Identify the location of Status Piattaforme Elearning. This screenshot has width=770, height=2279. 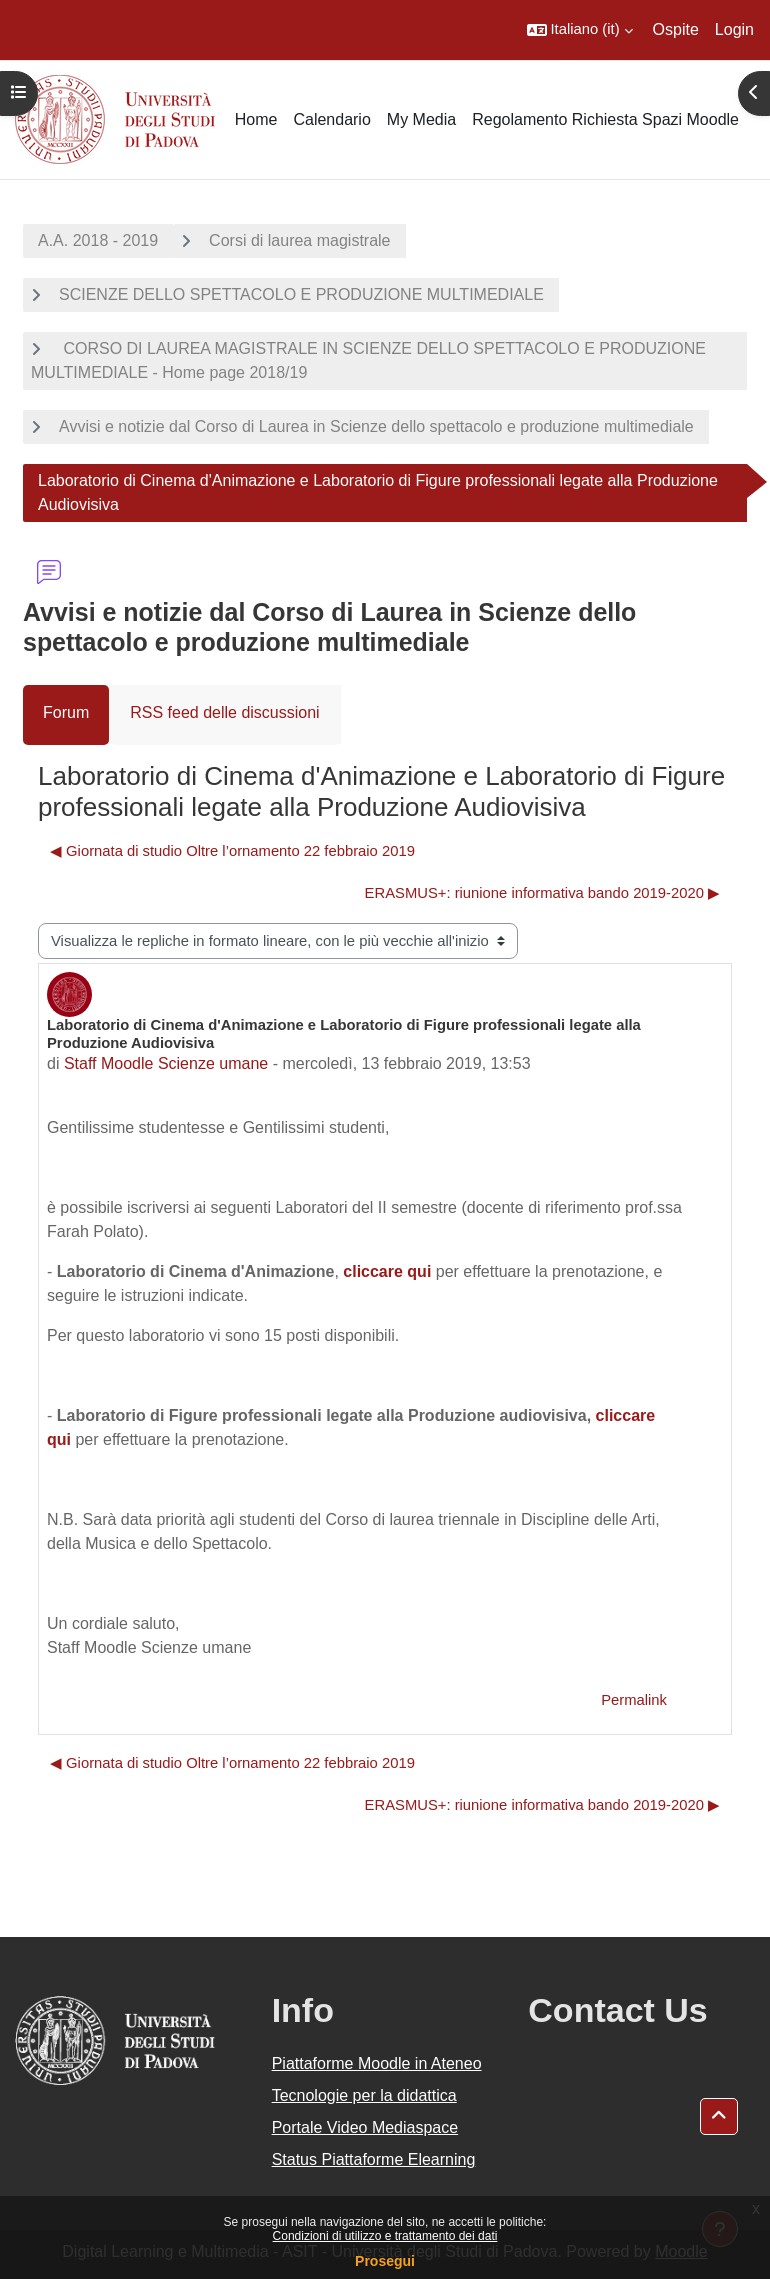
(374, 2159).